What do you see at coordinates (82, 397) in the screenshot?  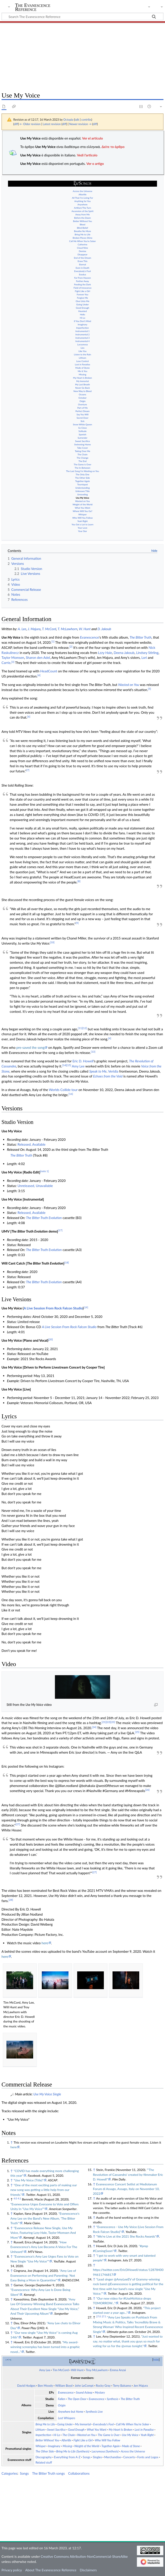 I see `October` at bounding box center [82, 397].